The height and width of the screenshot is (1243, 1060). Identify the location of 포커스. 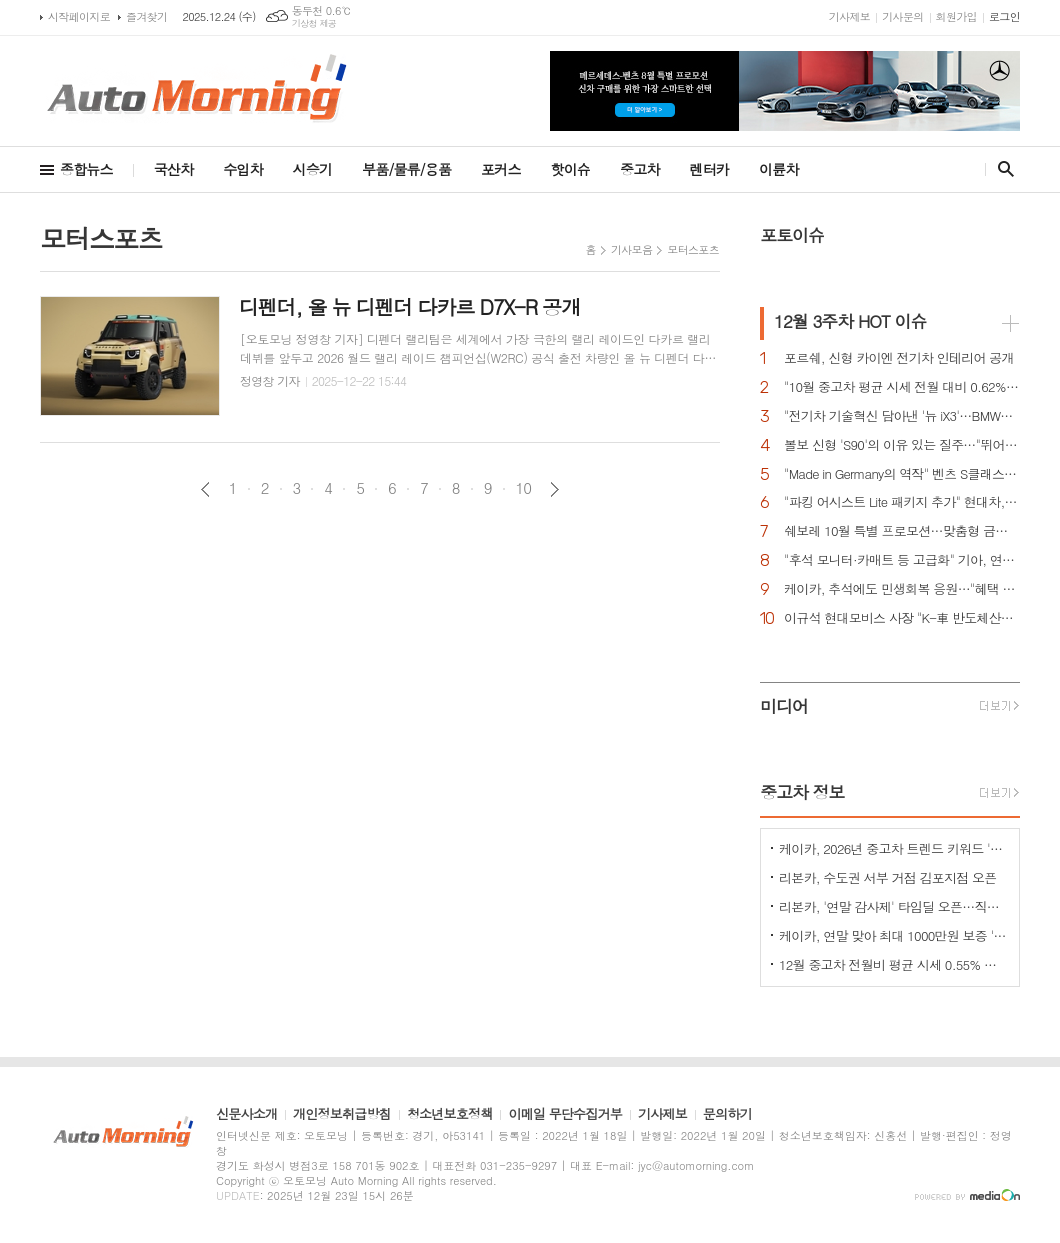
(500, 169).